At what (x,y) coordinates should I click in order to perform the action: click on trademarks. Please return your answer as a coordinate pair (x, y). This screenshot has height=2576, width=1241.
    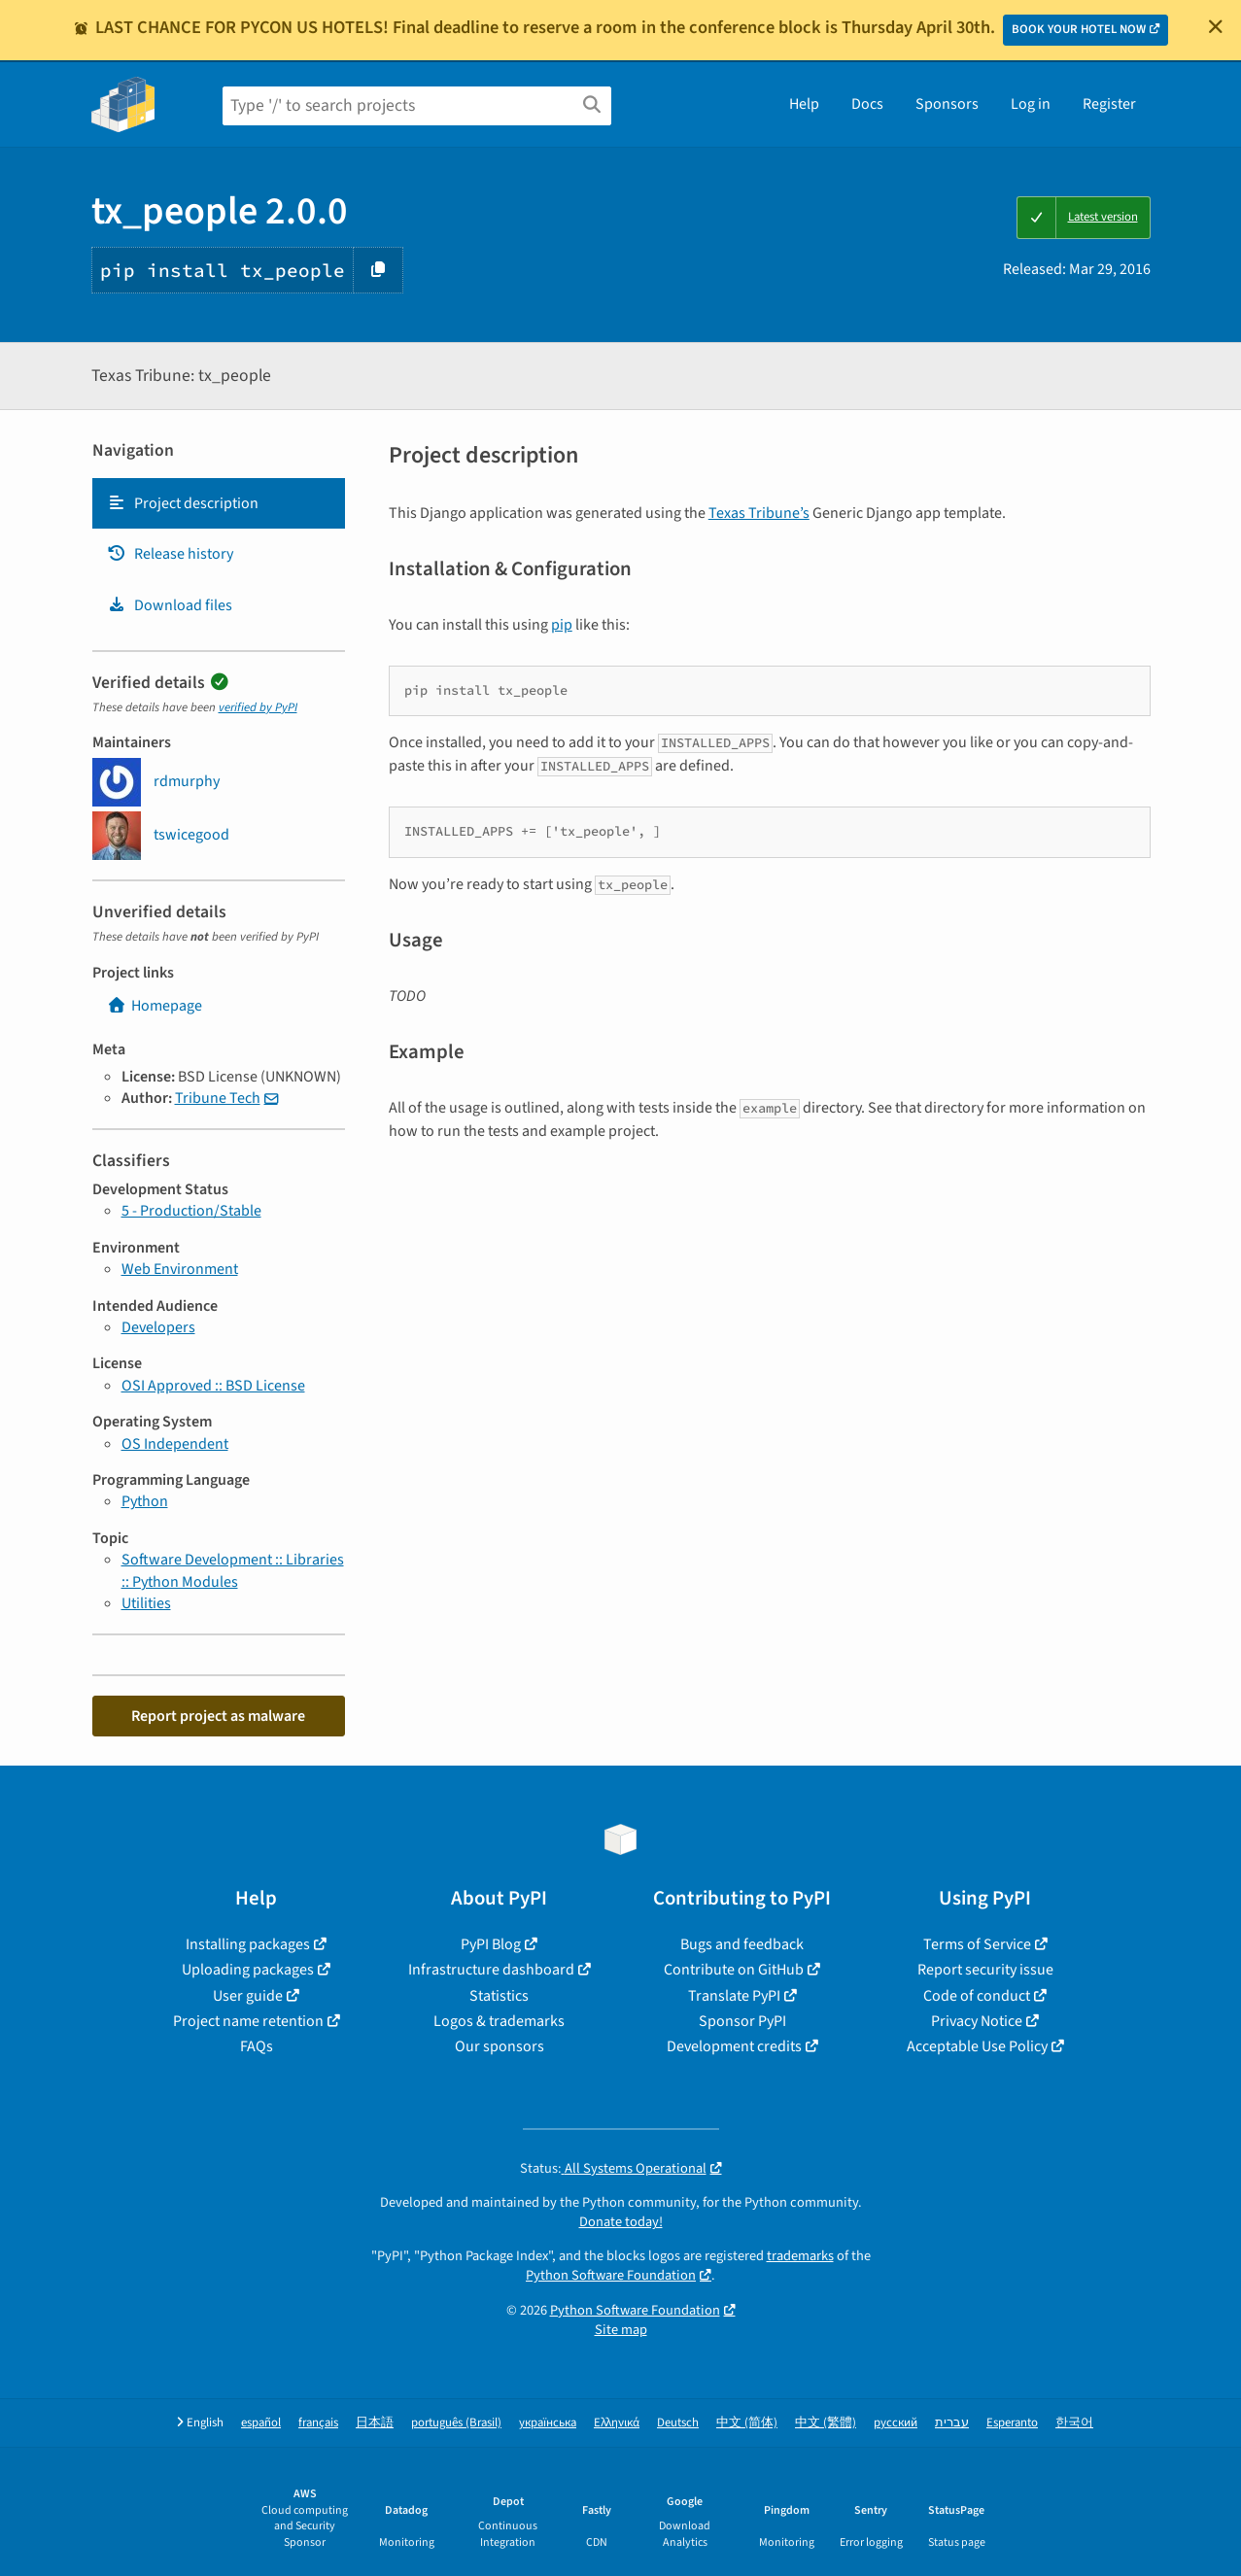
    Looking at the image, I should click on (800, 2256).